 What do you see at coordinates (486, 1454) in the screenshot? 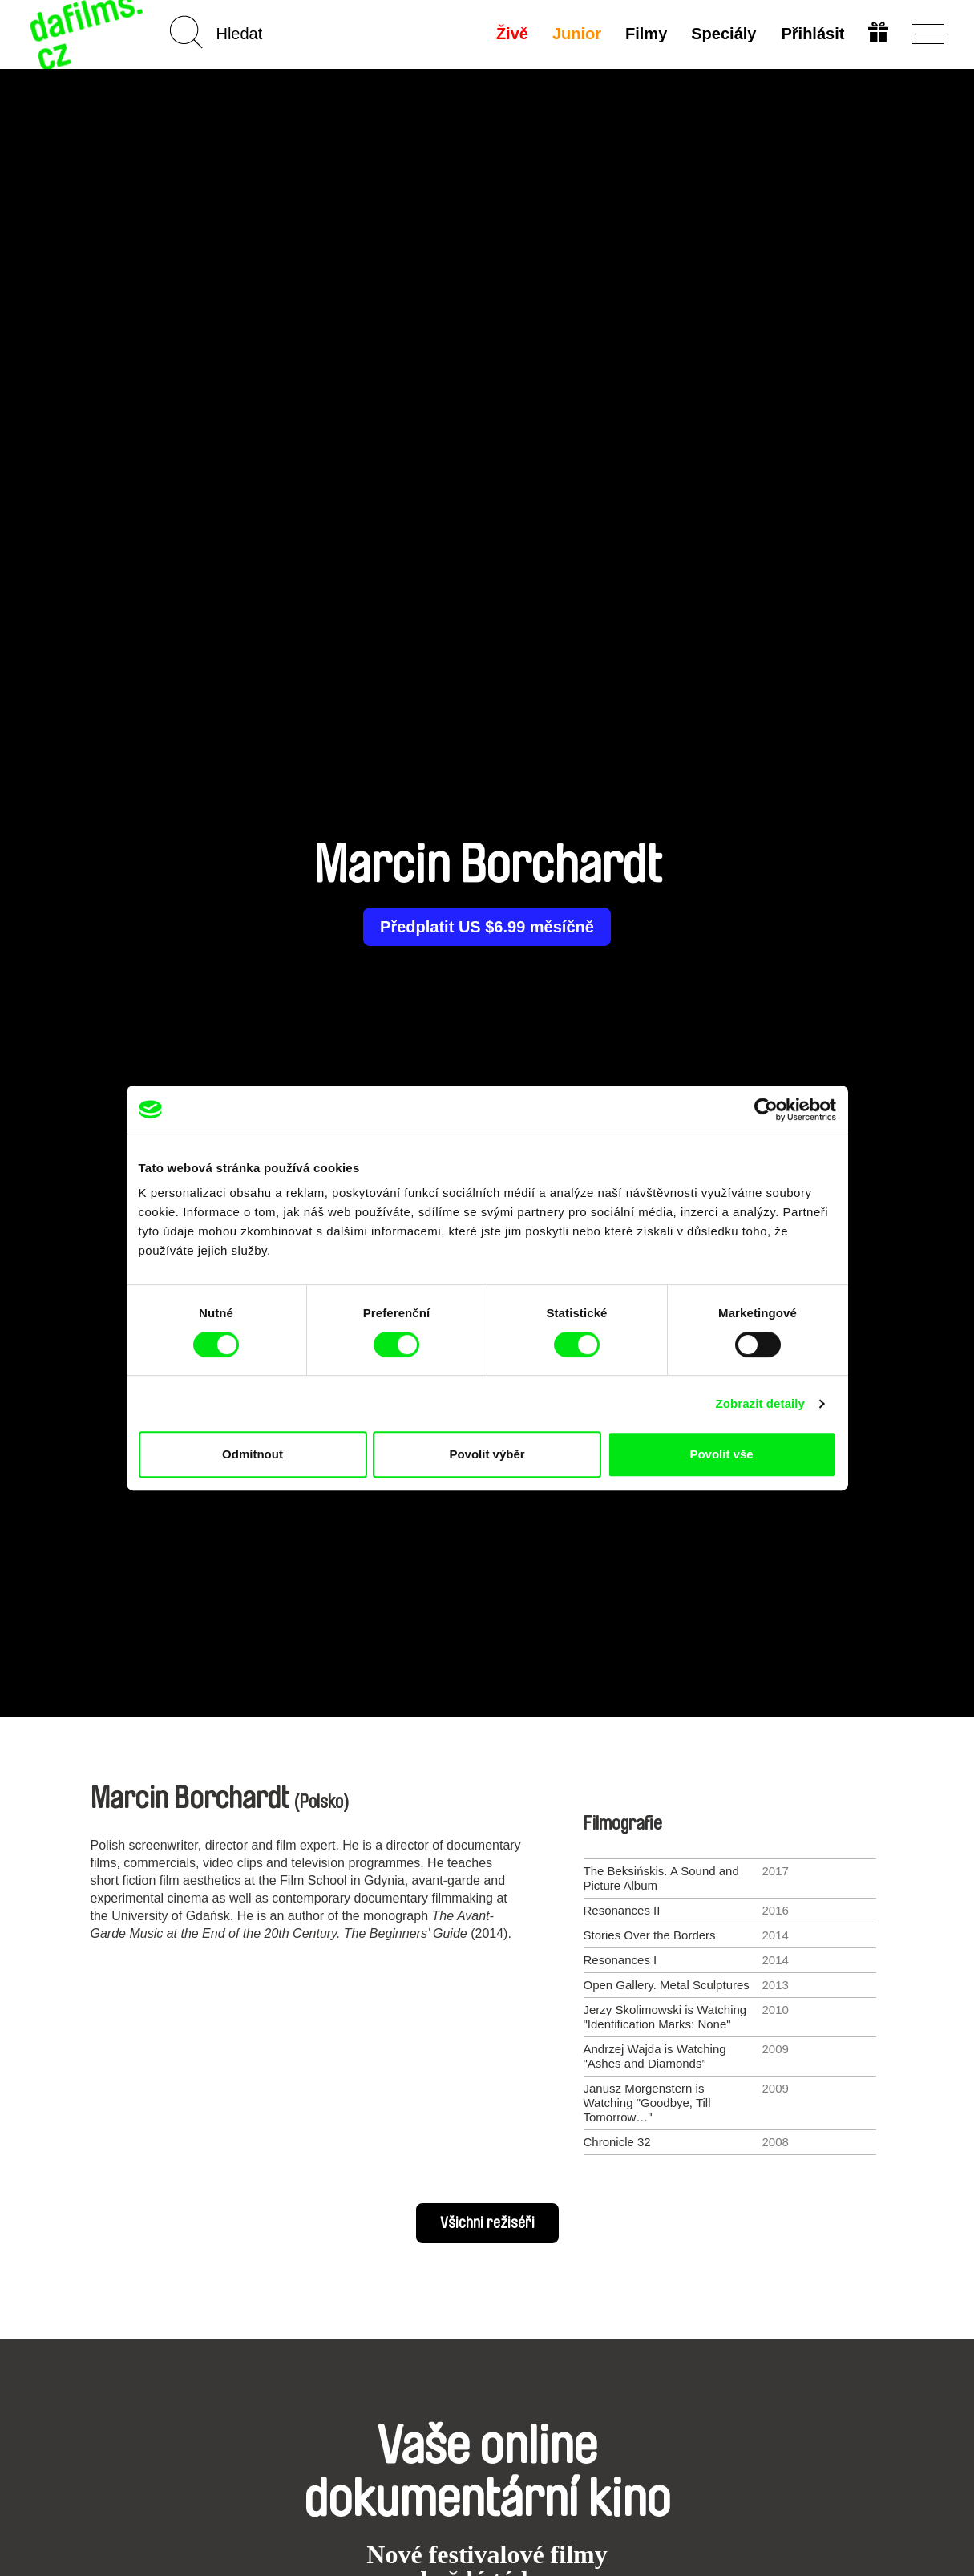
I see `Povolit výběr` at bounding box center [486, 1454].